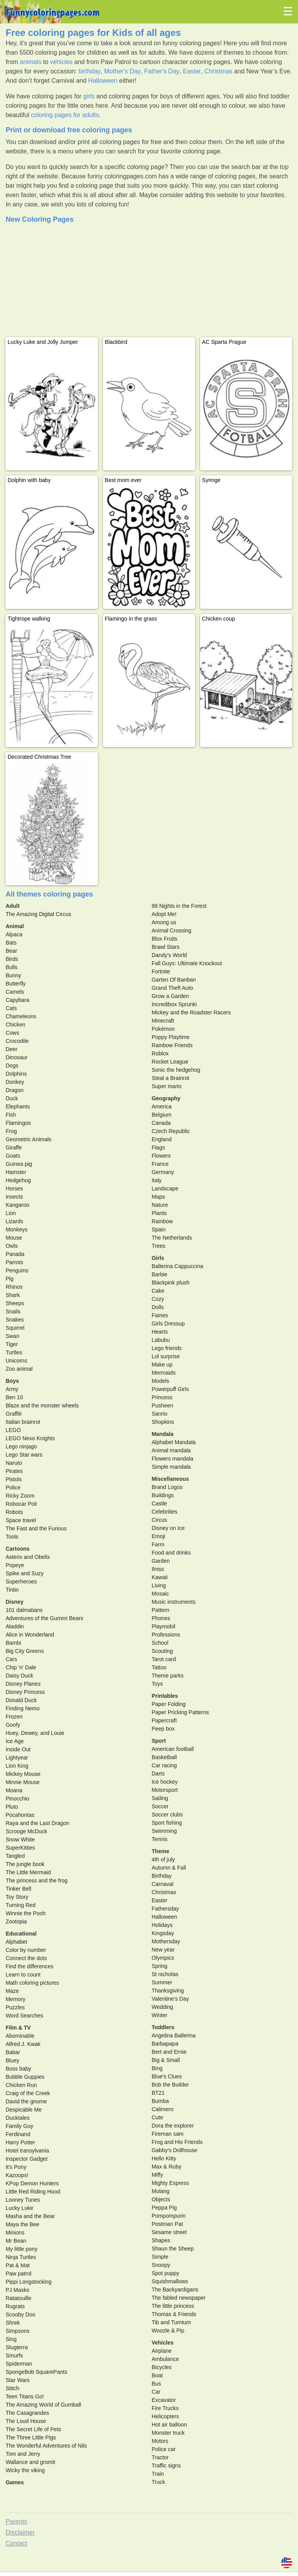  I want to click on Car, so click(156, 2392).